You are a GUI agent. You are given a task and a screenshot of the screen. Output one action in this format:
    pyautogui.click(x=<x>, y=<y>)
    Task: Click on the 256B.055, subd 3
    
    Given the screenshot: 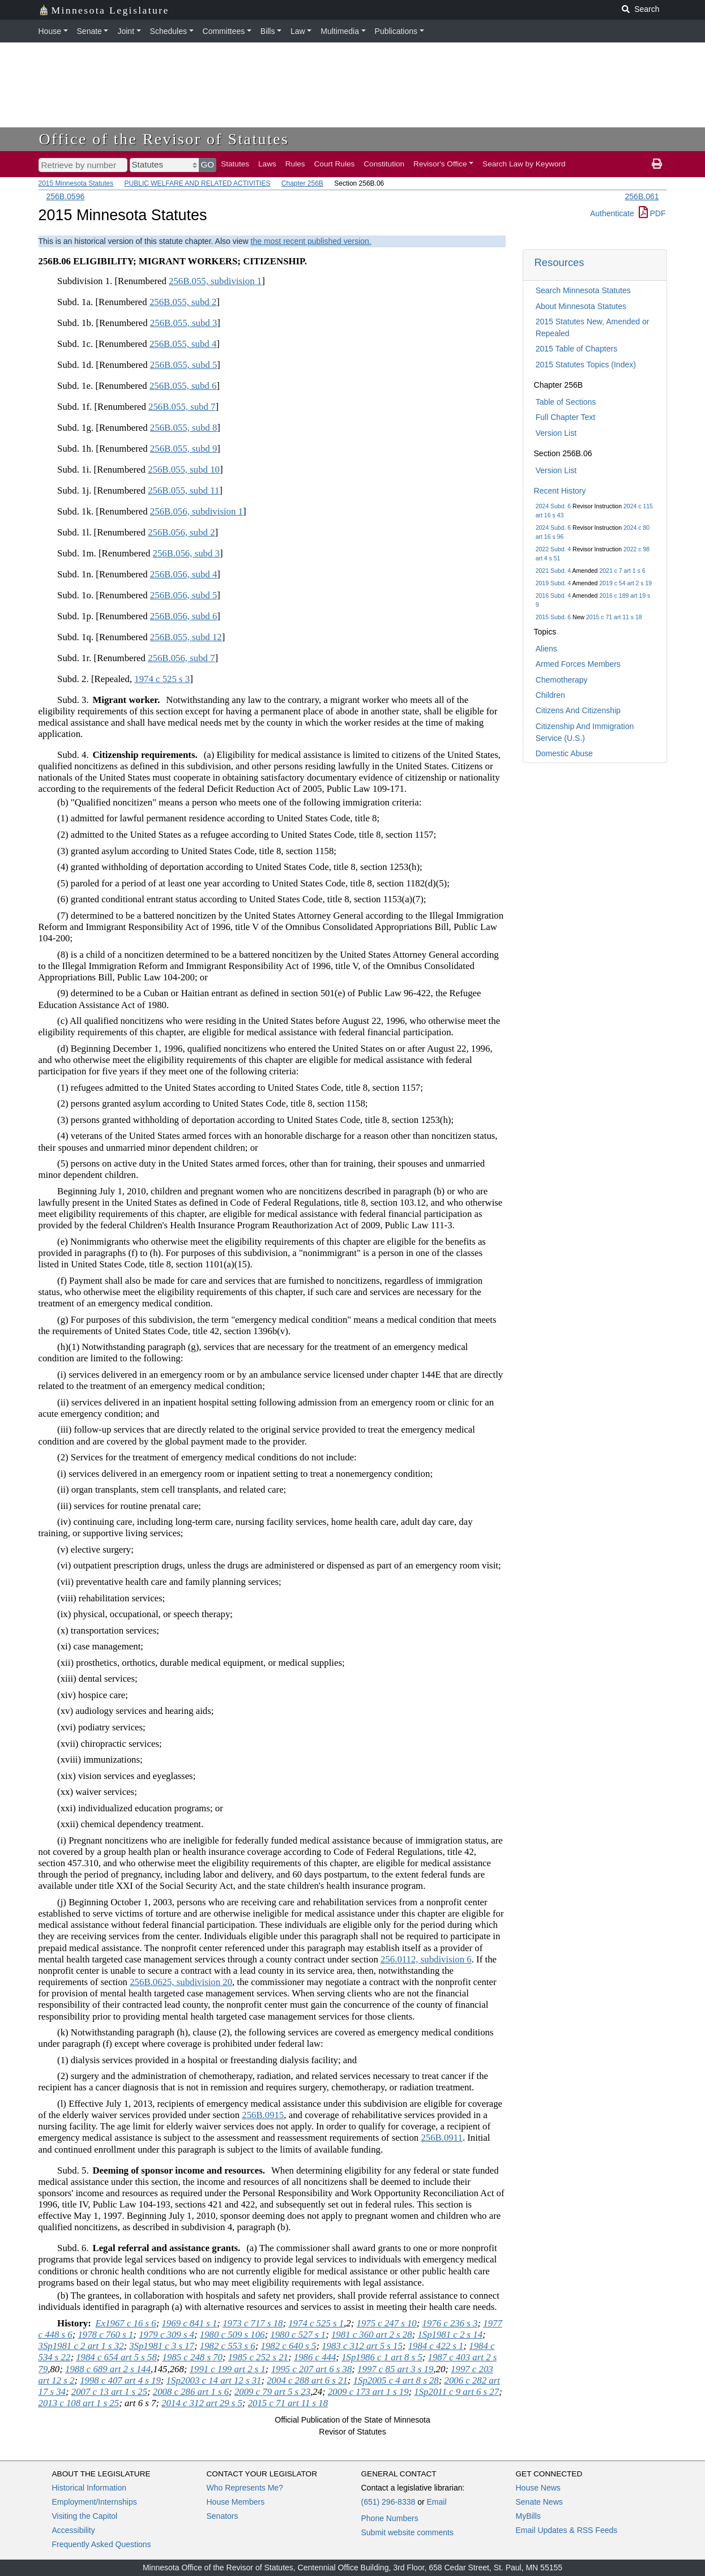 What is the action you would take?
    pyautogui.click(x=183, y=323)
    